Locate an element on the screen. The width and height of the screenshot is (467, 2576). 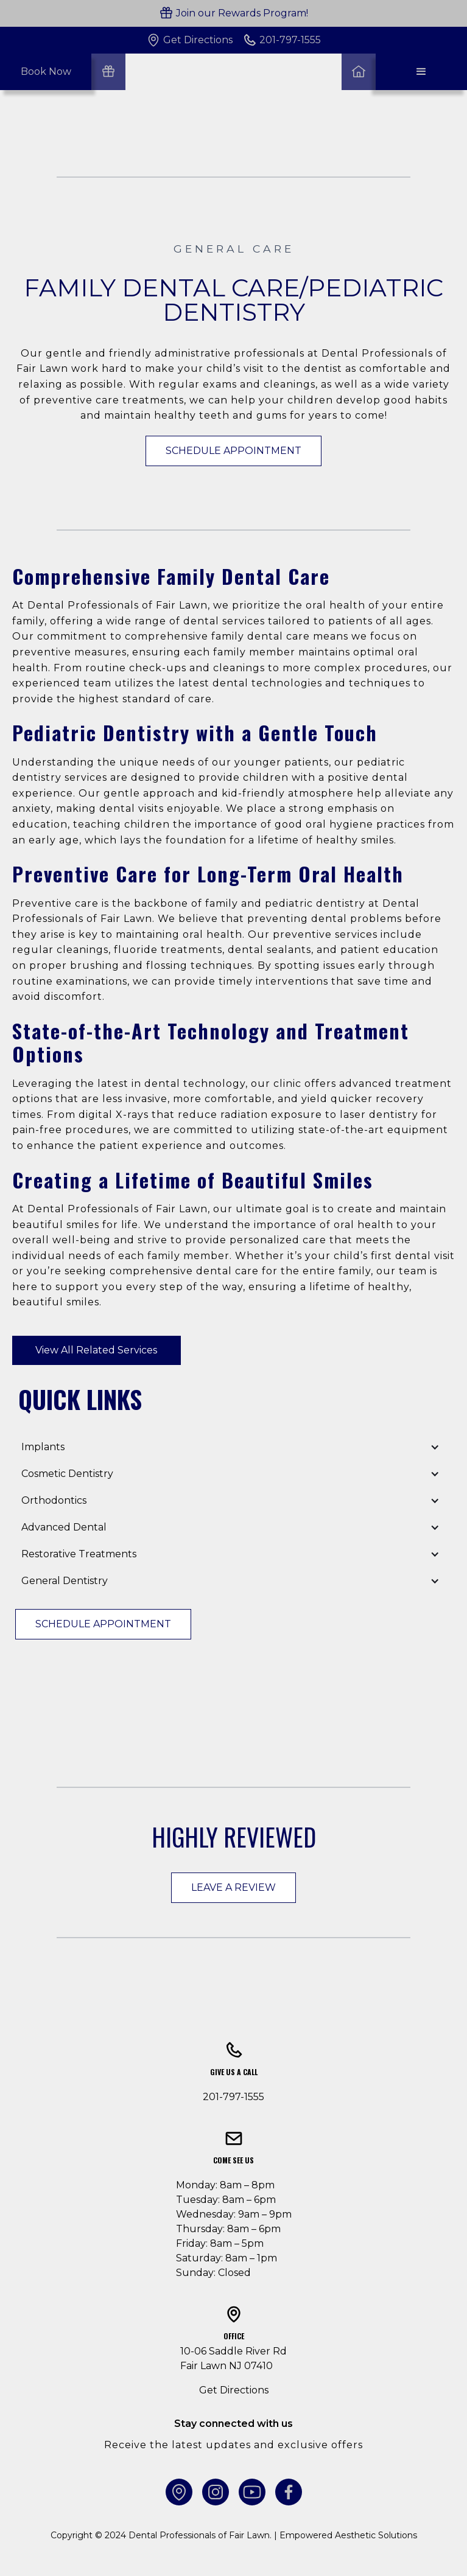
Empowered Aesthetic Solutions is located at coordinates (348, 2535).